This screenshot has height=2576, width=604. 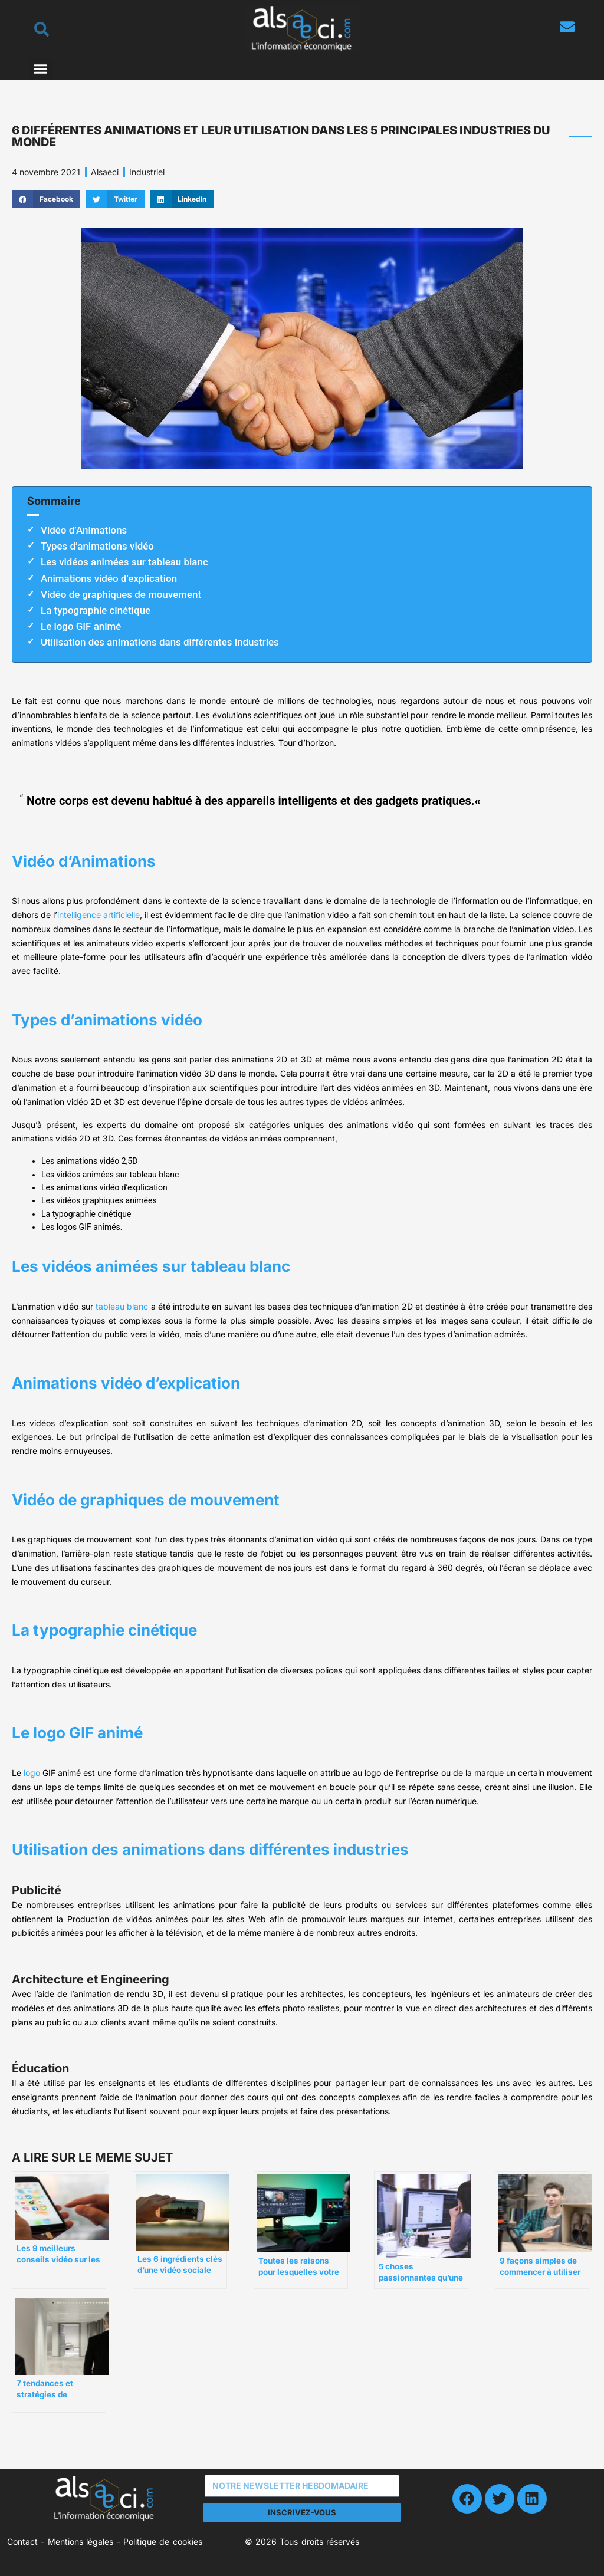 What do you see at coordinates (98, 915) in the screenshot?
I see `intelligence artificielle` at bounding box center [98, 915].